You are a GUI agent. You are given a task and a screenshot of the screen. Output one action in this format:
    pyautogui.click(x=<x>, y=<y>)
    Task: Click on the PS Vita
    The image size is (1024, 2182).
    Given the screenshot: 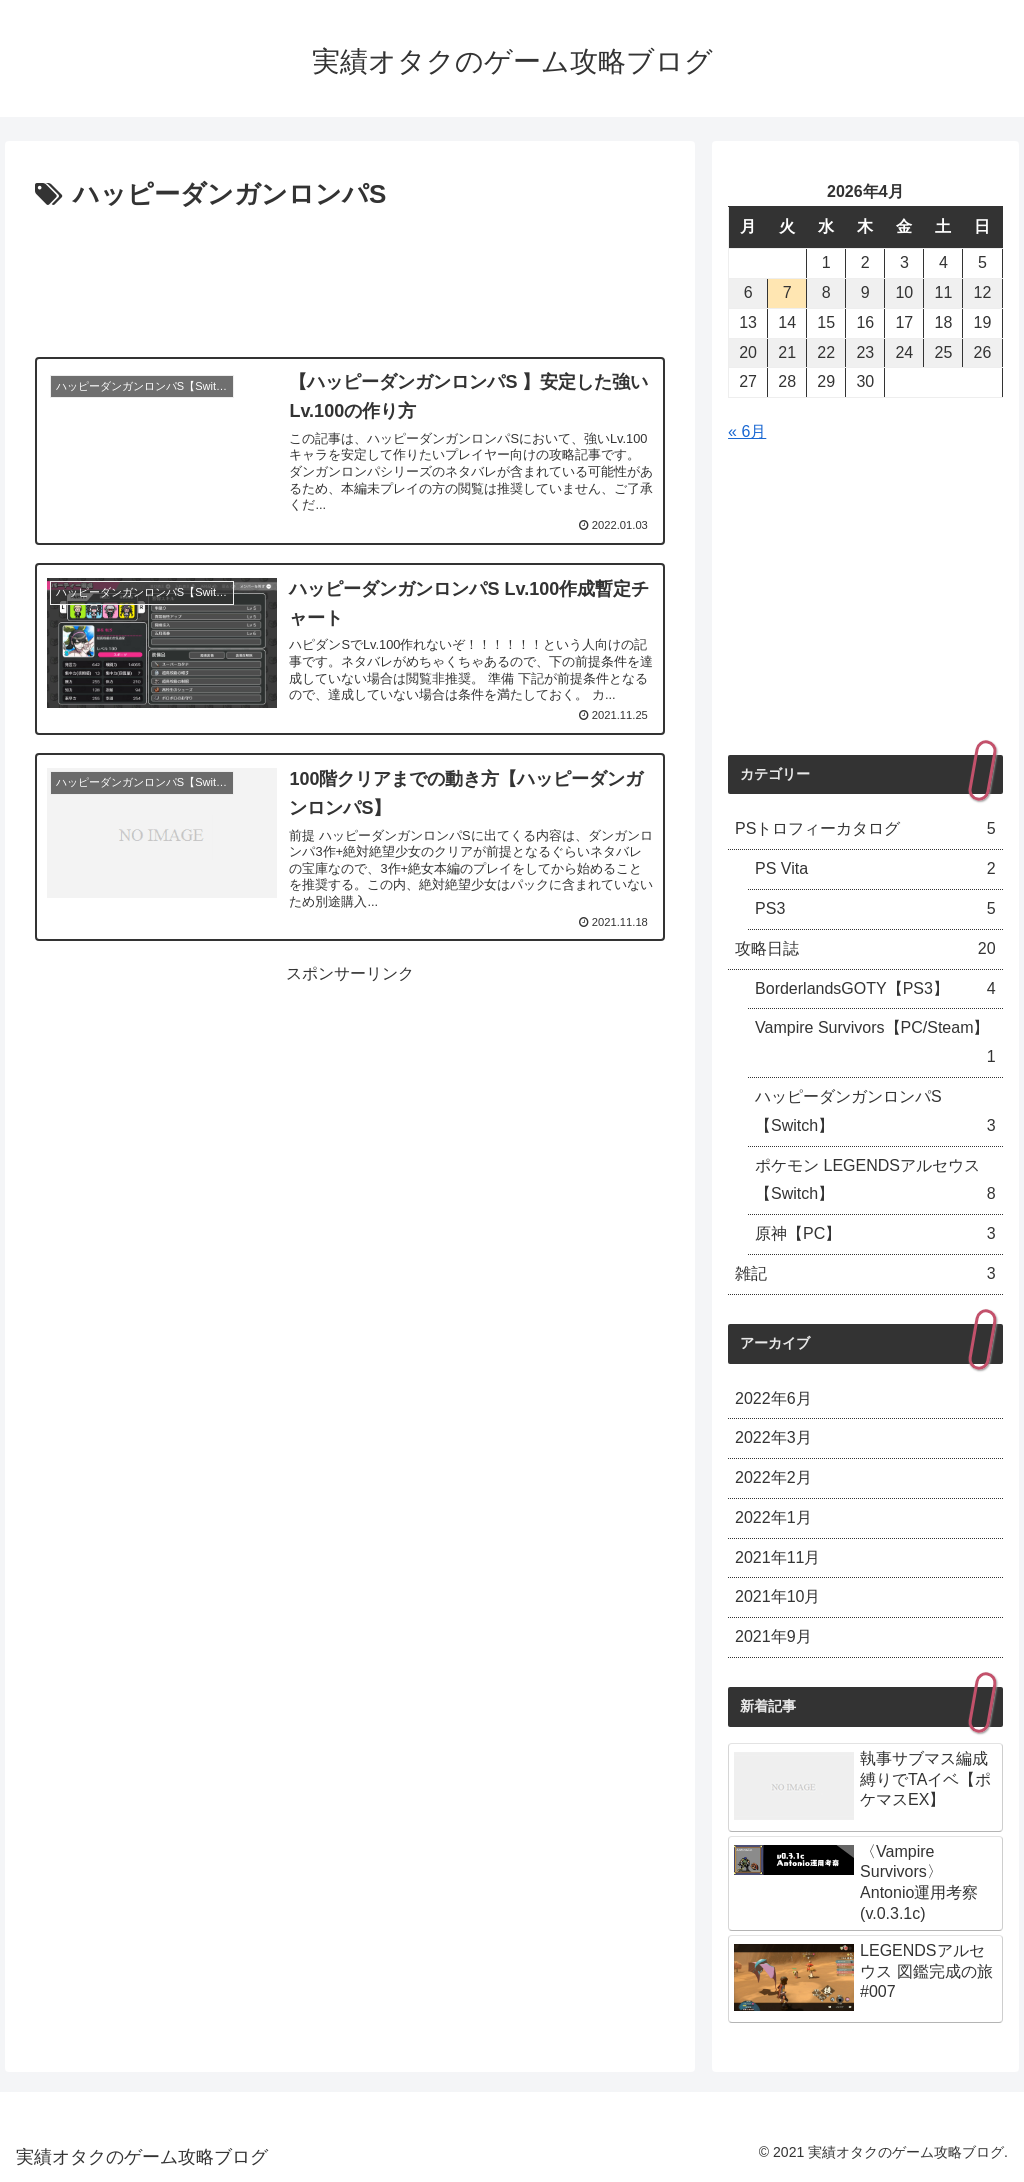 What is the action you would take?
    pyautogui.click(x=875, y=869)
    